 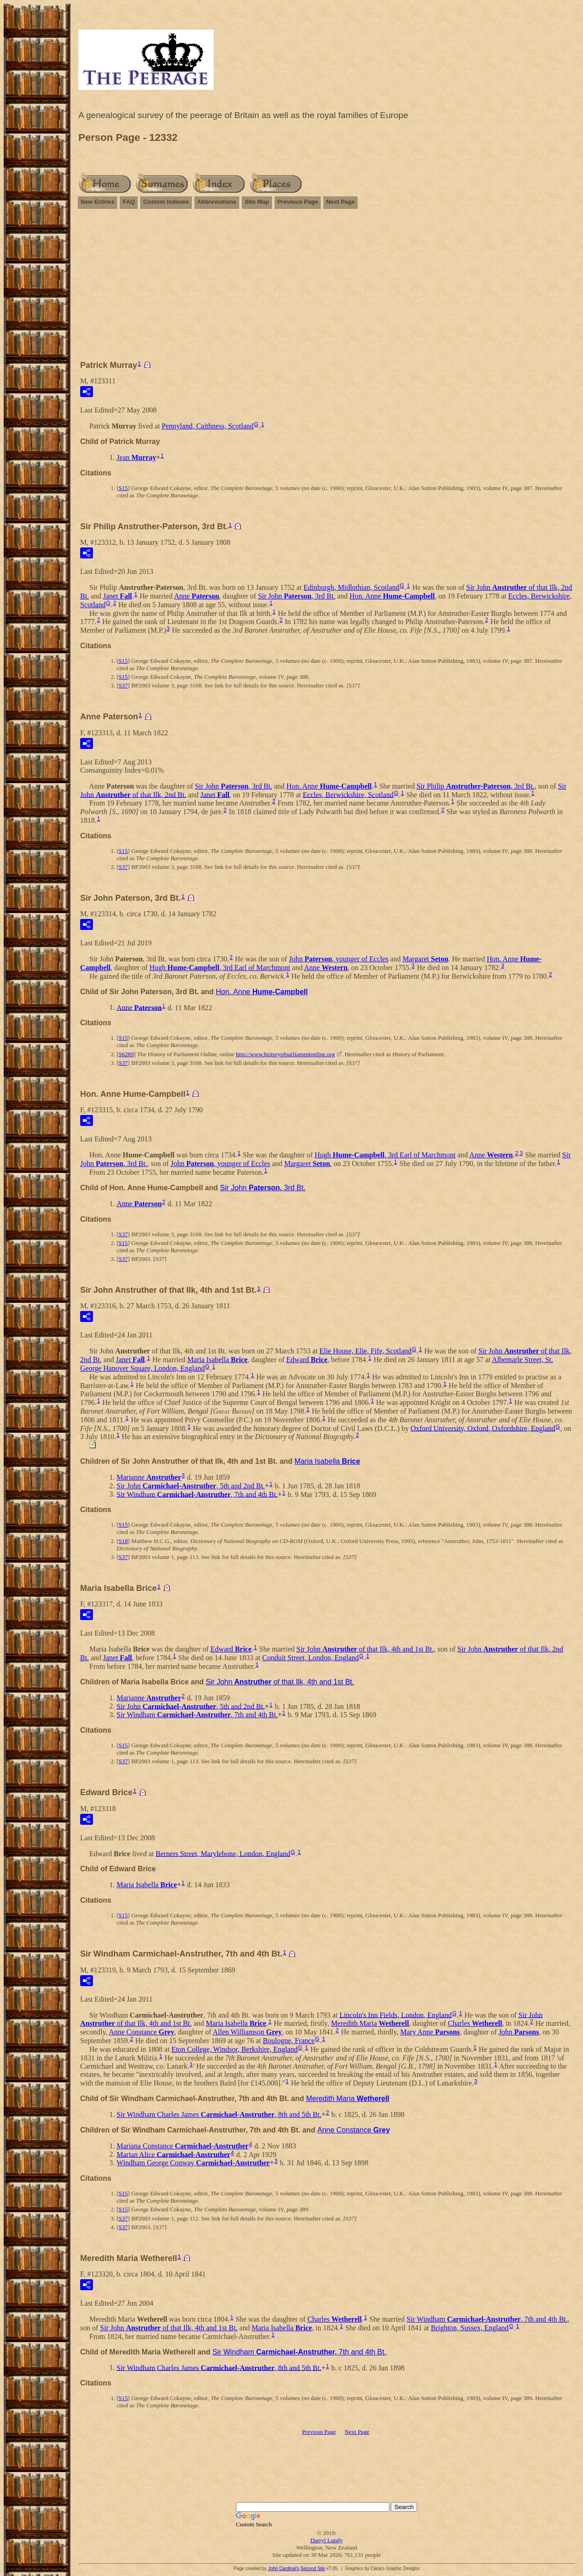 What do you see at coordinates (348, 794) in the screenshot?
I see `Eccles, Berwickshire, Scotland` at bounding box center [348, 794].